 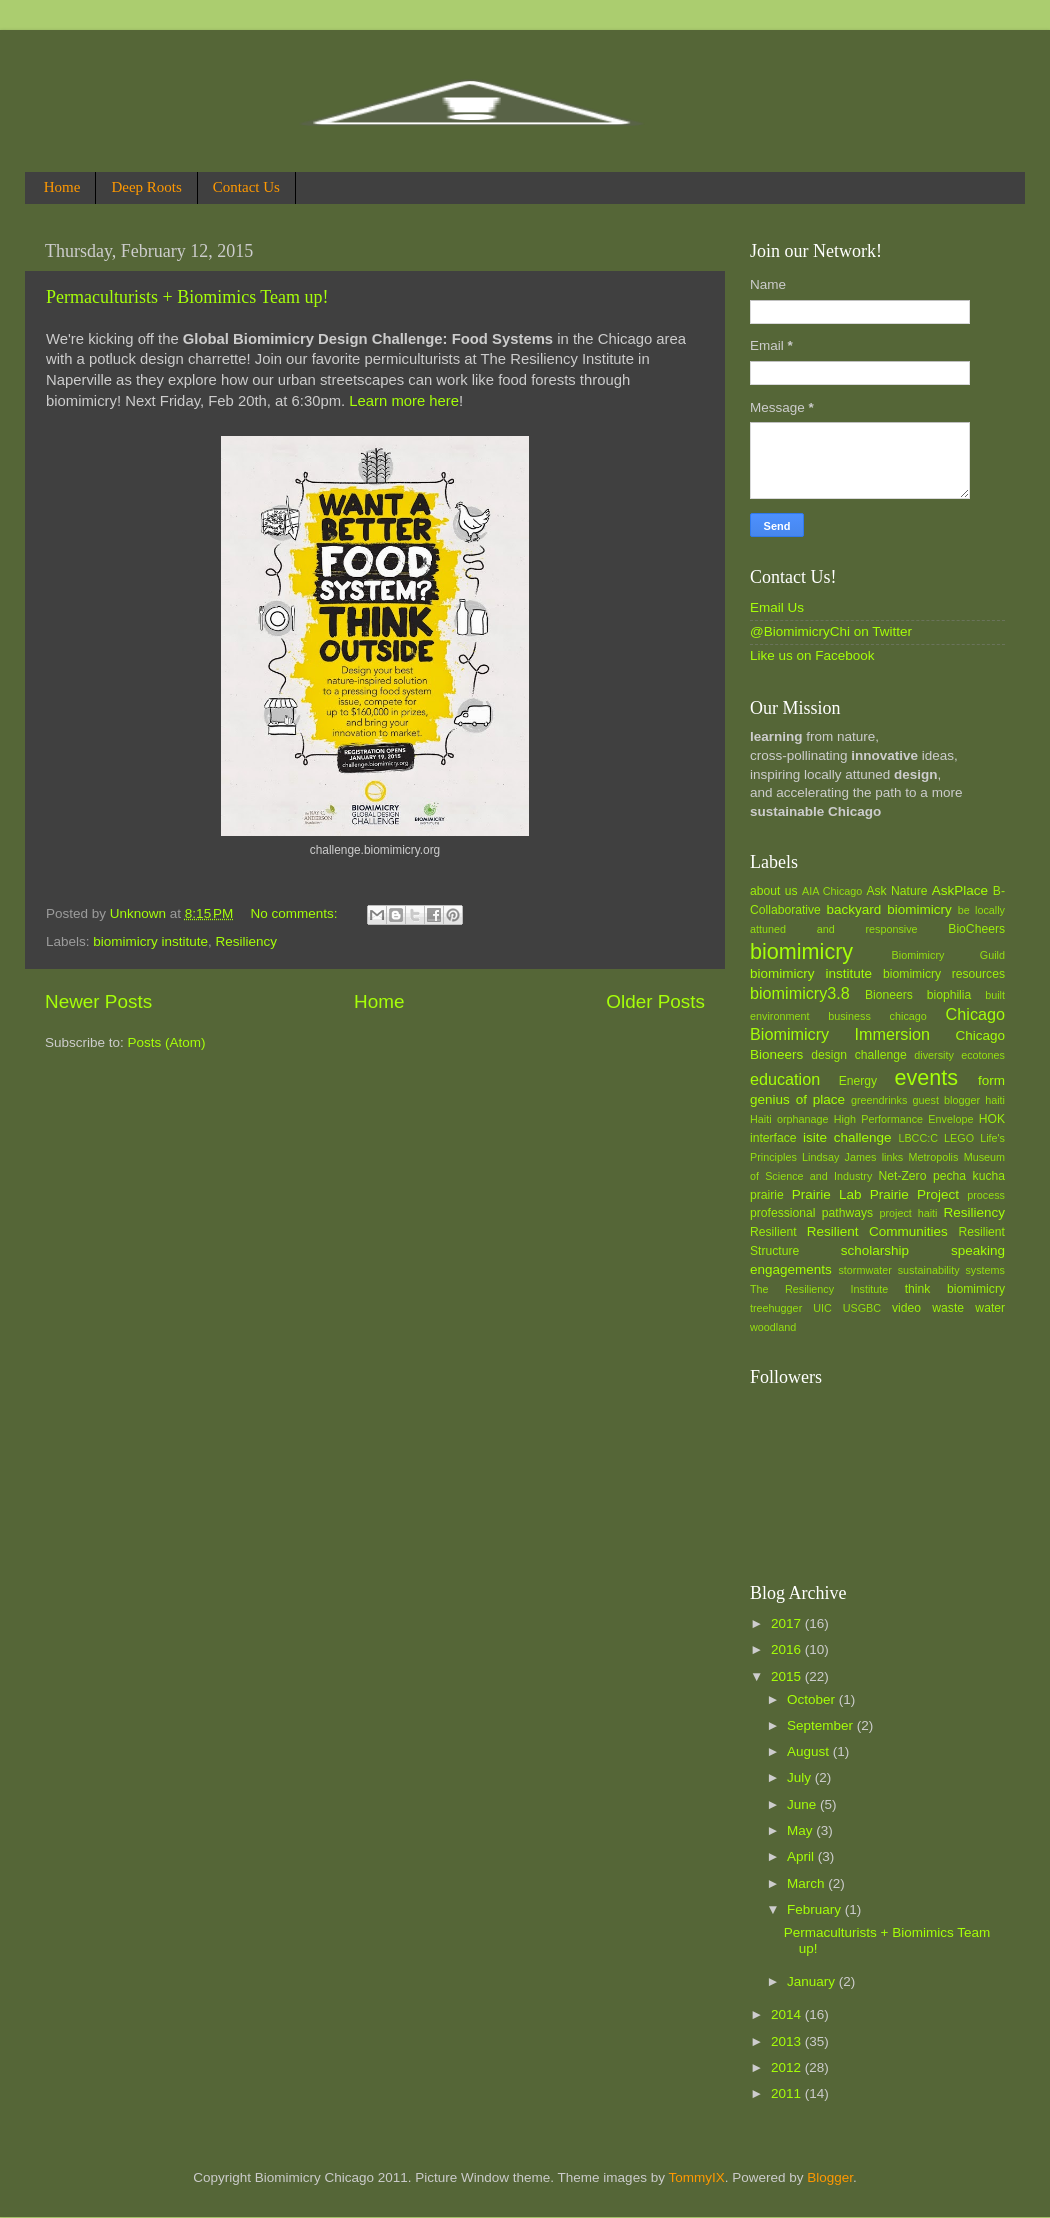 What do you see at coordinates (831, 631) in the screenshot?
I see `@BiomimicryChi on Twitter` at bounding box center [831, 631].